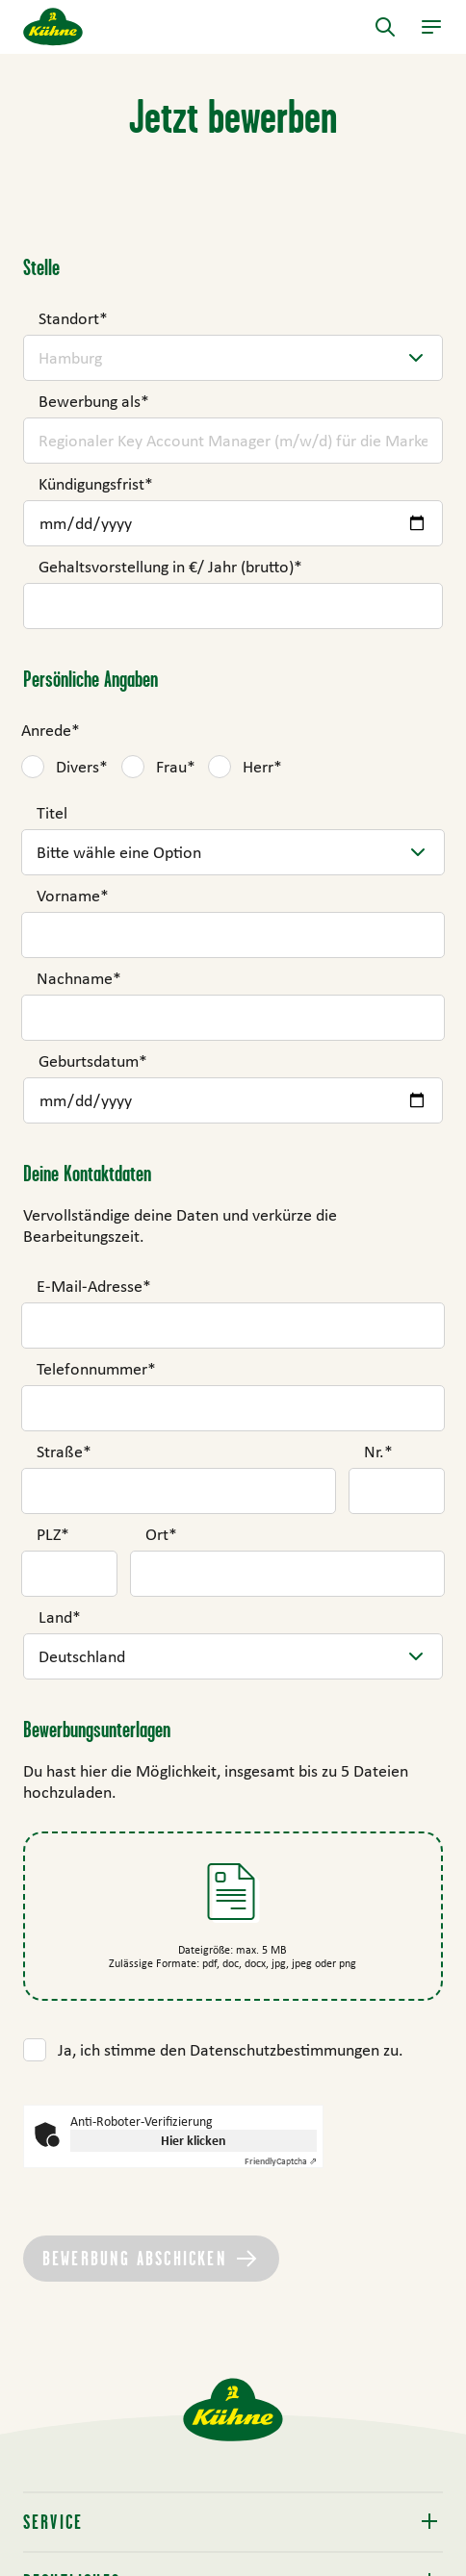  Describe the element at coordinates (53, 1534) in the screenshot. I see `PLZ` at that location.